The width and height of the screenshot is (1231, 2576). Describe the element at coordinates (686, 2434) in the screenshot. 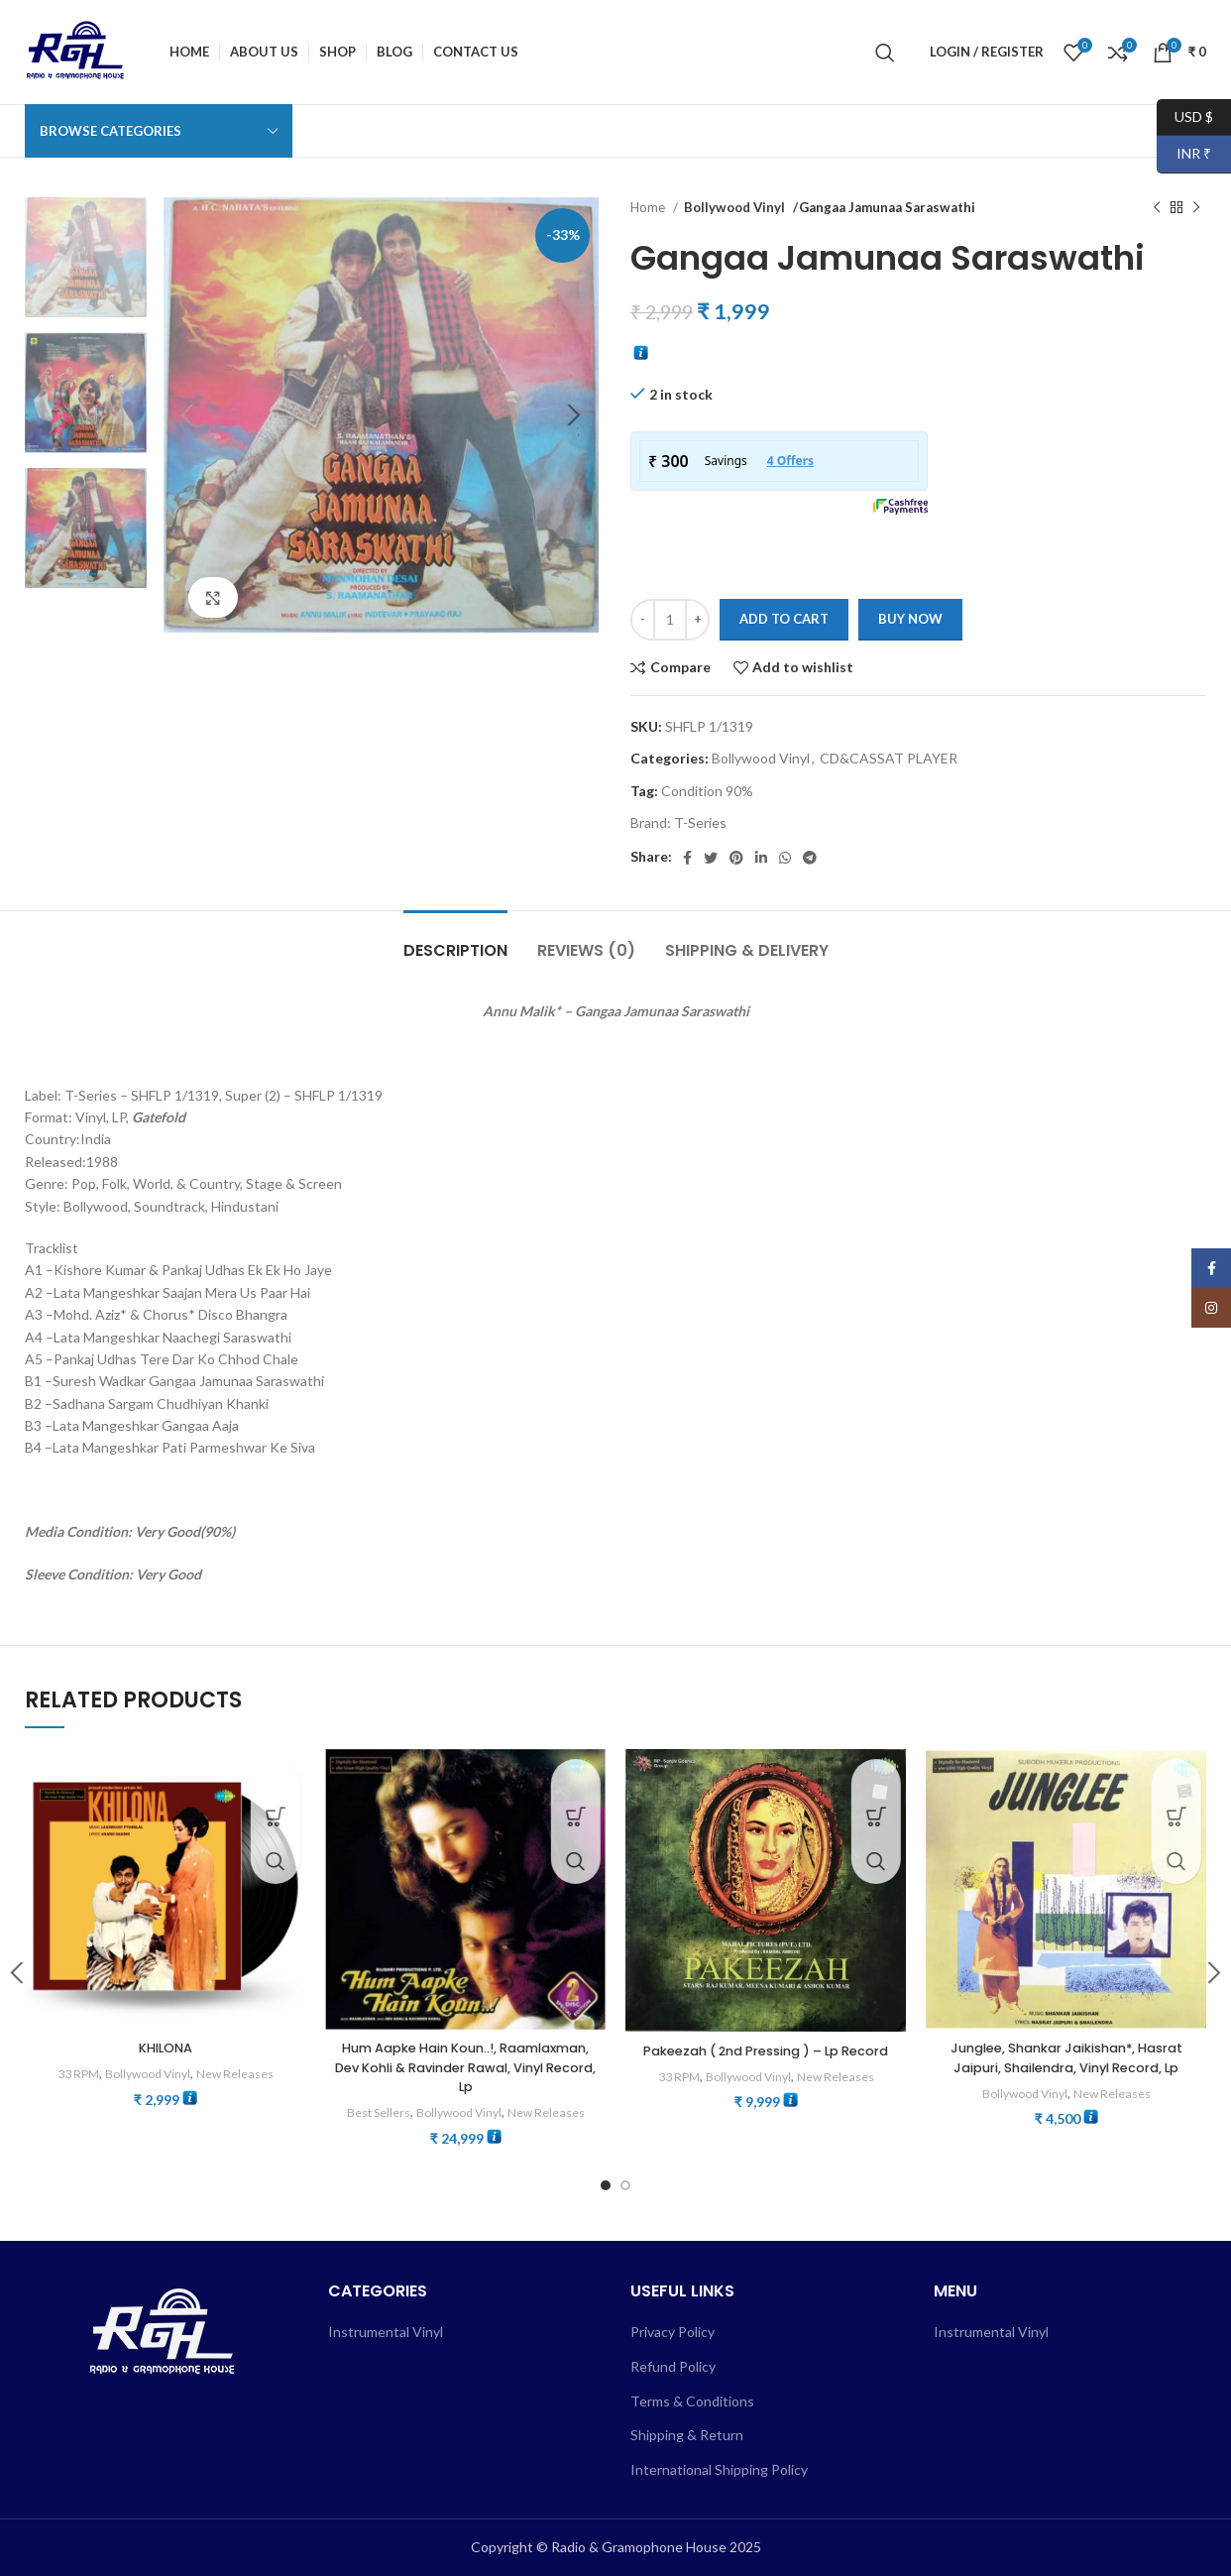

I see `Shipping & Return` at that location.